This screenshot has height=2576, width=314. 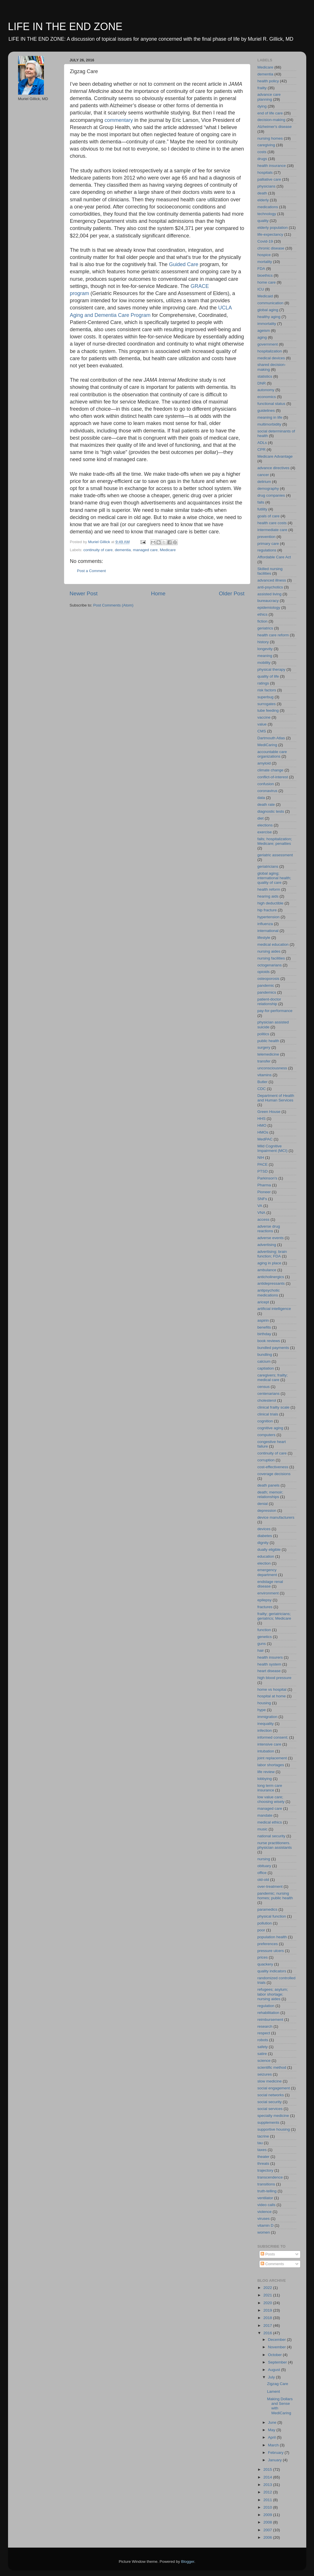 What do you see at coordinates (272, 530) in the screenshot?
I see `intermediate care` at bounding box center [272, 530].